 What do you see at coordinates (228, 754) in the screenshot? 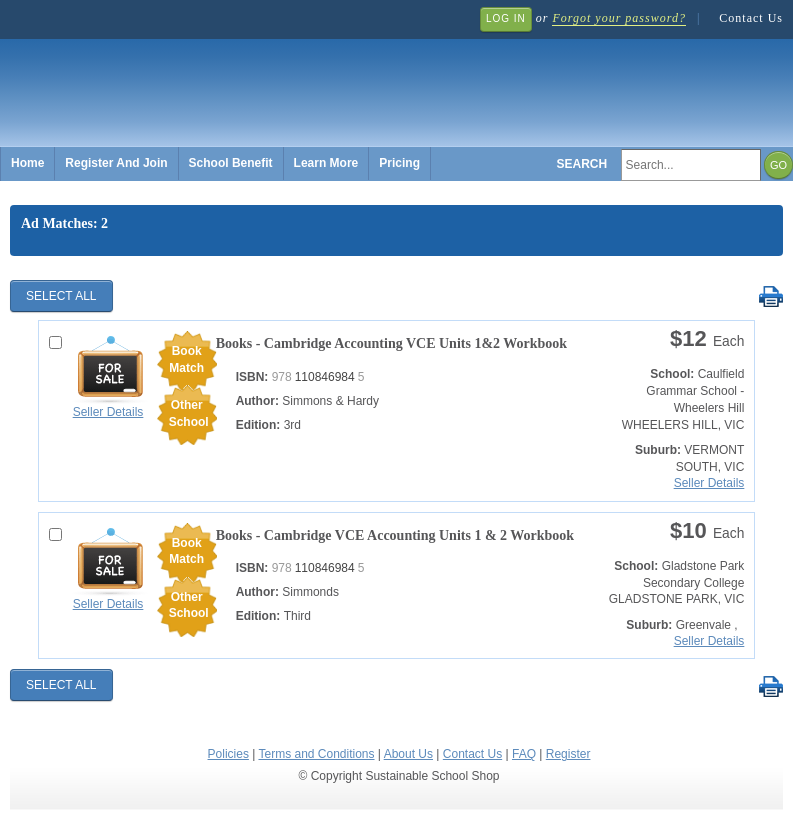
I see `Policies` at bounding box center [228, 754].